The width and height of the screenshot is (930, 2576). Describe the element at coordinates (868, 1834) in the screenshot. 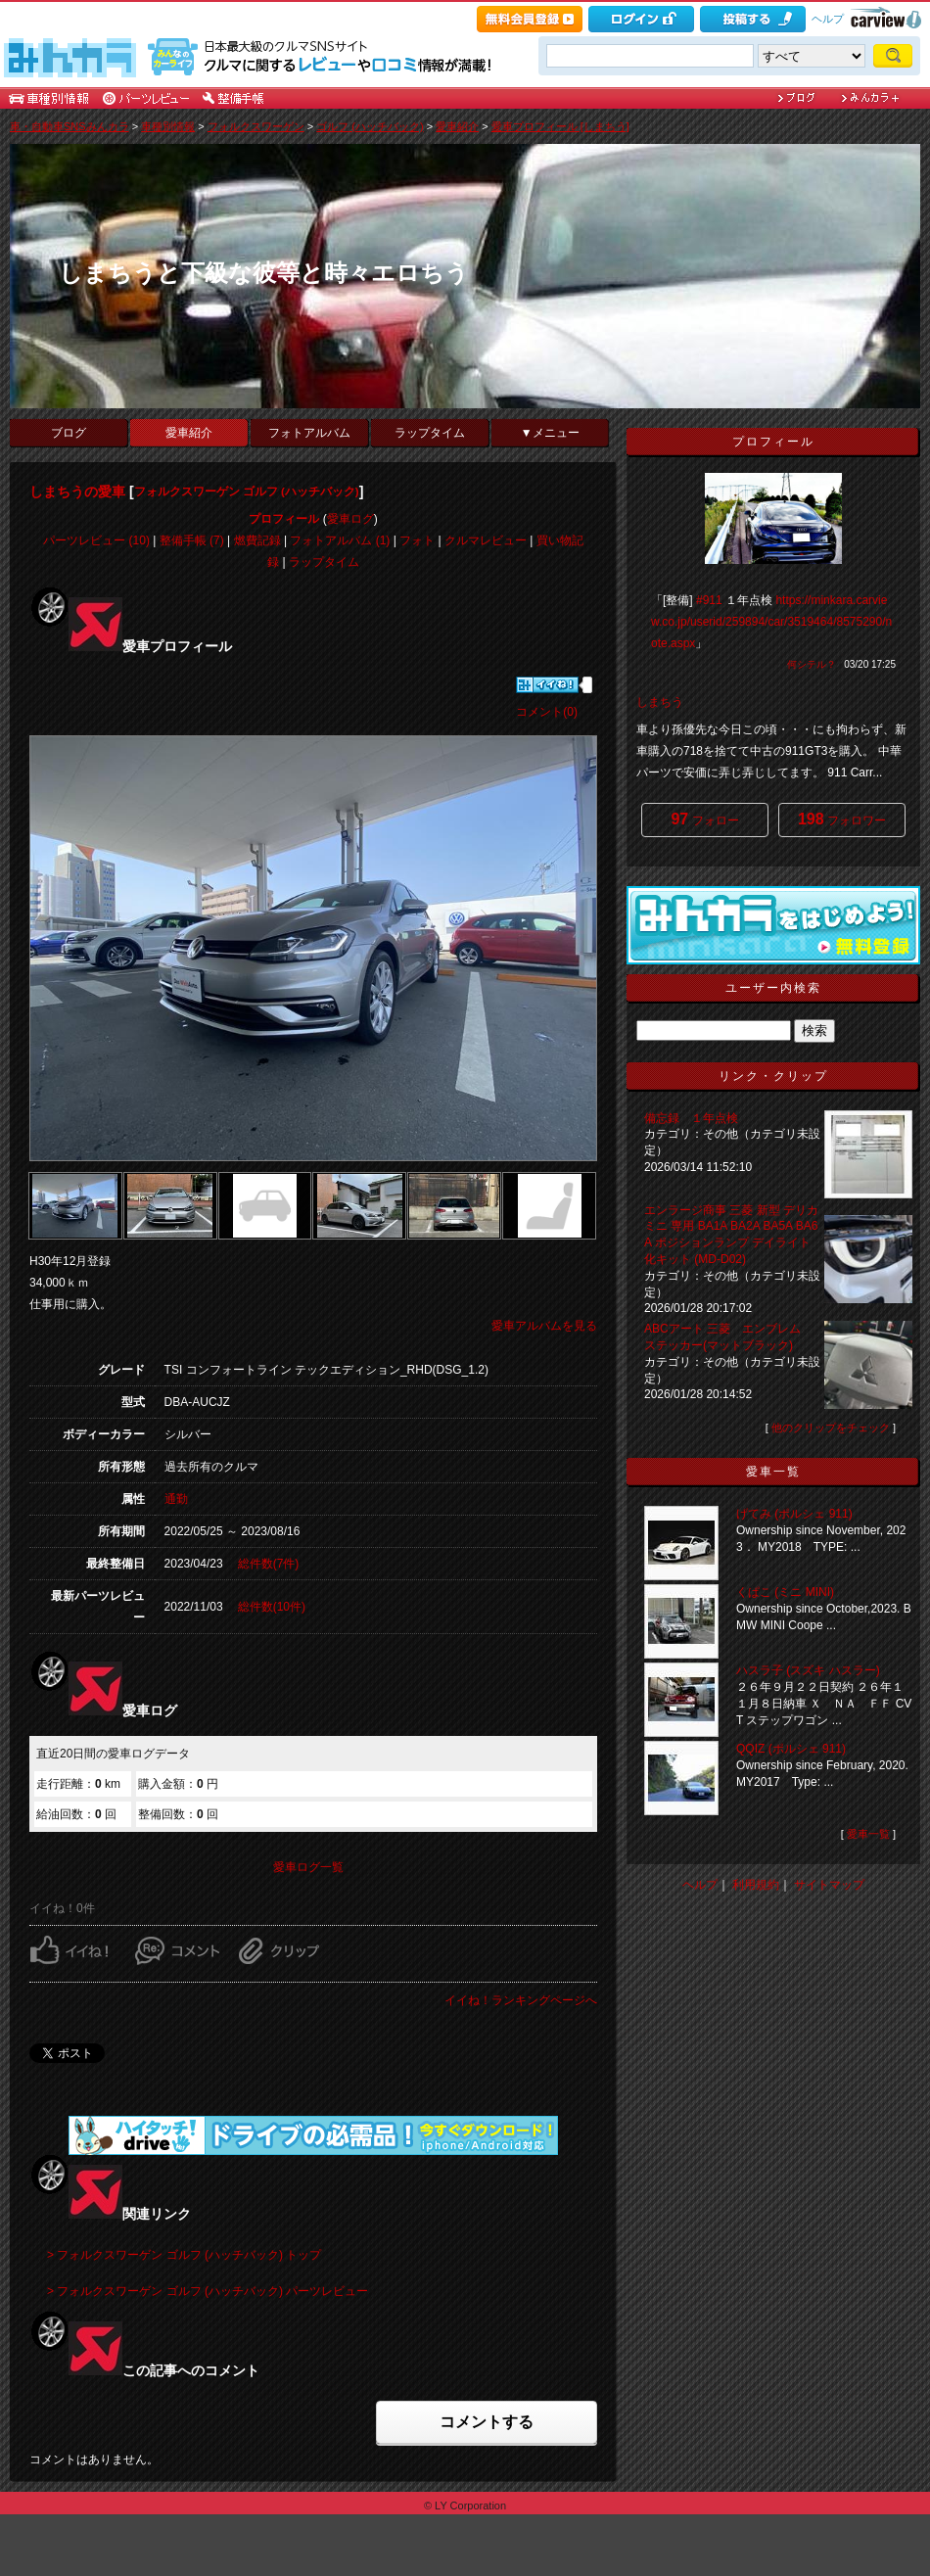

I see `愛車一覧` at that location.